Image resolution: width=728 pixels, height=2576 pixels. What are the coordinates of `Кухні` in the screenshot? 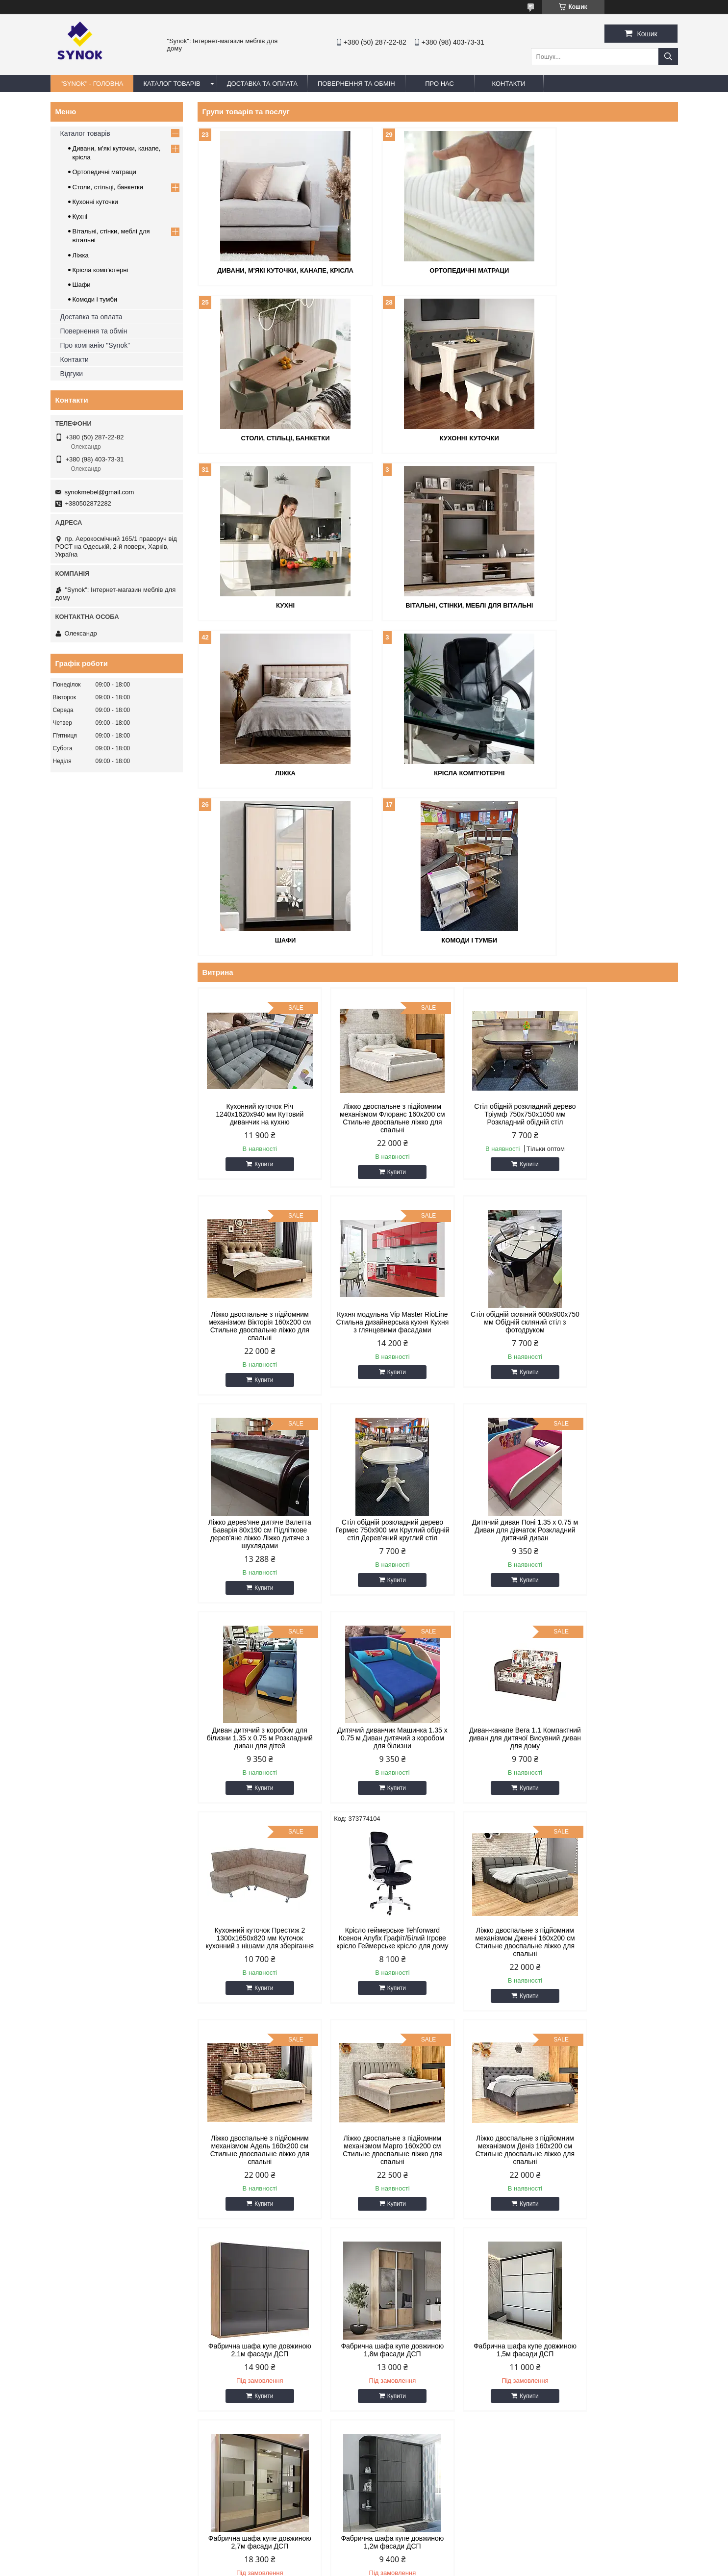 It's located at (437, 436).